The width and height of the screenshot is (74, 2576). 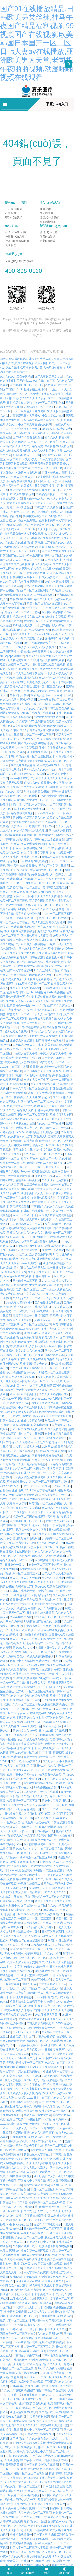 What do you see at coordinates (33, 389) in the screenshot?
I see `91丝袜放荡丝袜脚交` at bounding box center [33, 389].